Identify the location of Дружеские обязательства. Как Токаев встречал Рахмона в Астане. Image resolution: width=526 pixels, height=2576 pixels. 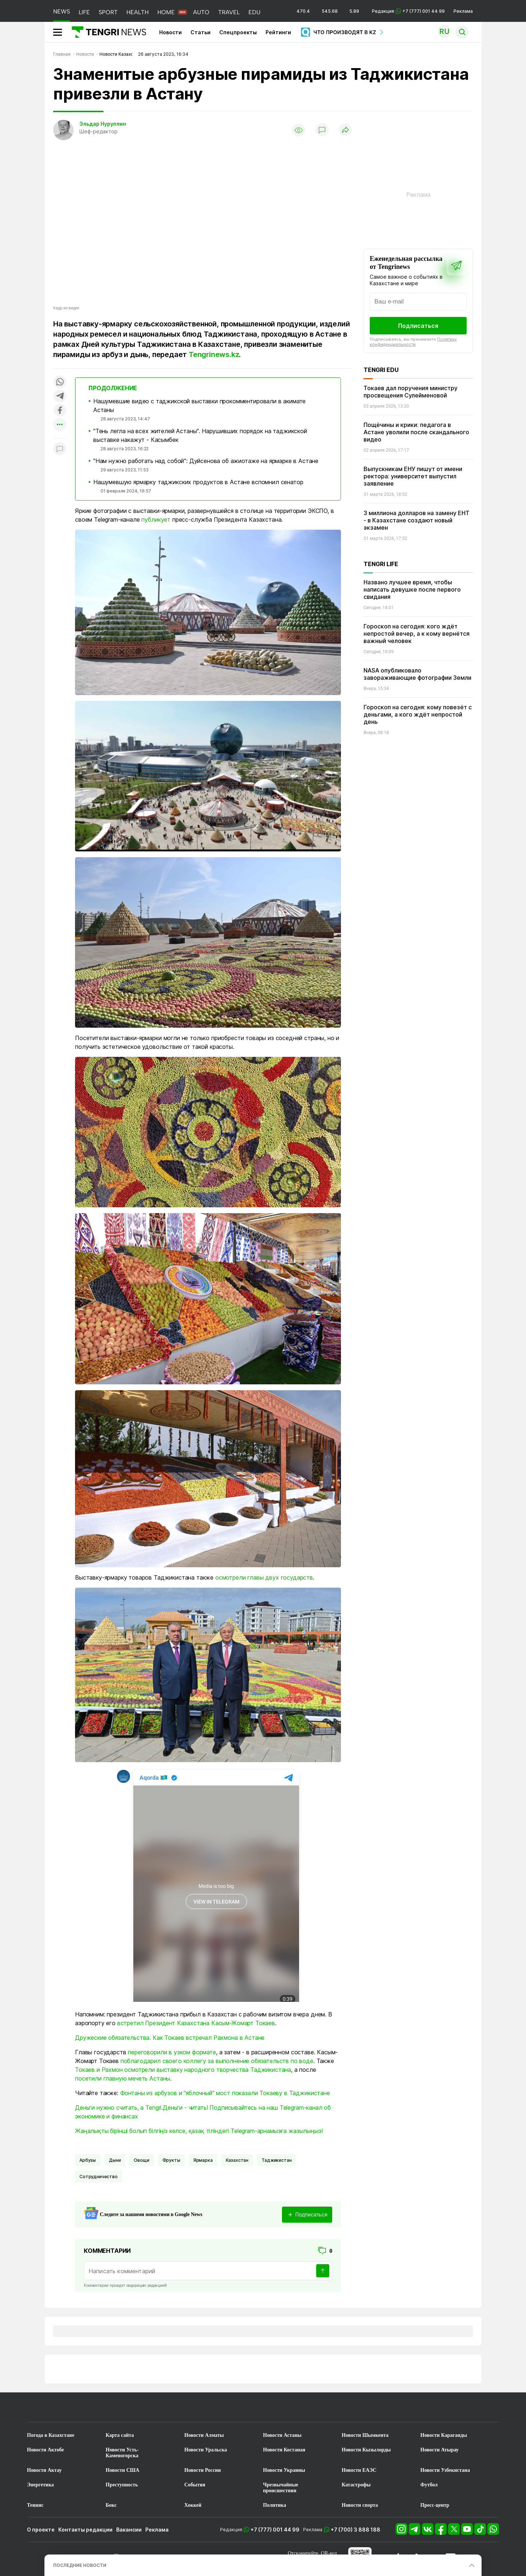
(169, 2037).